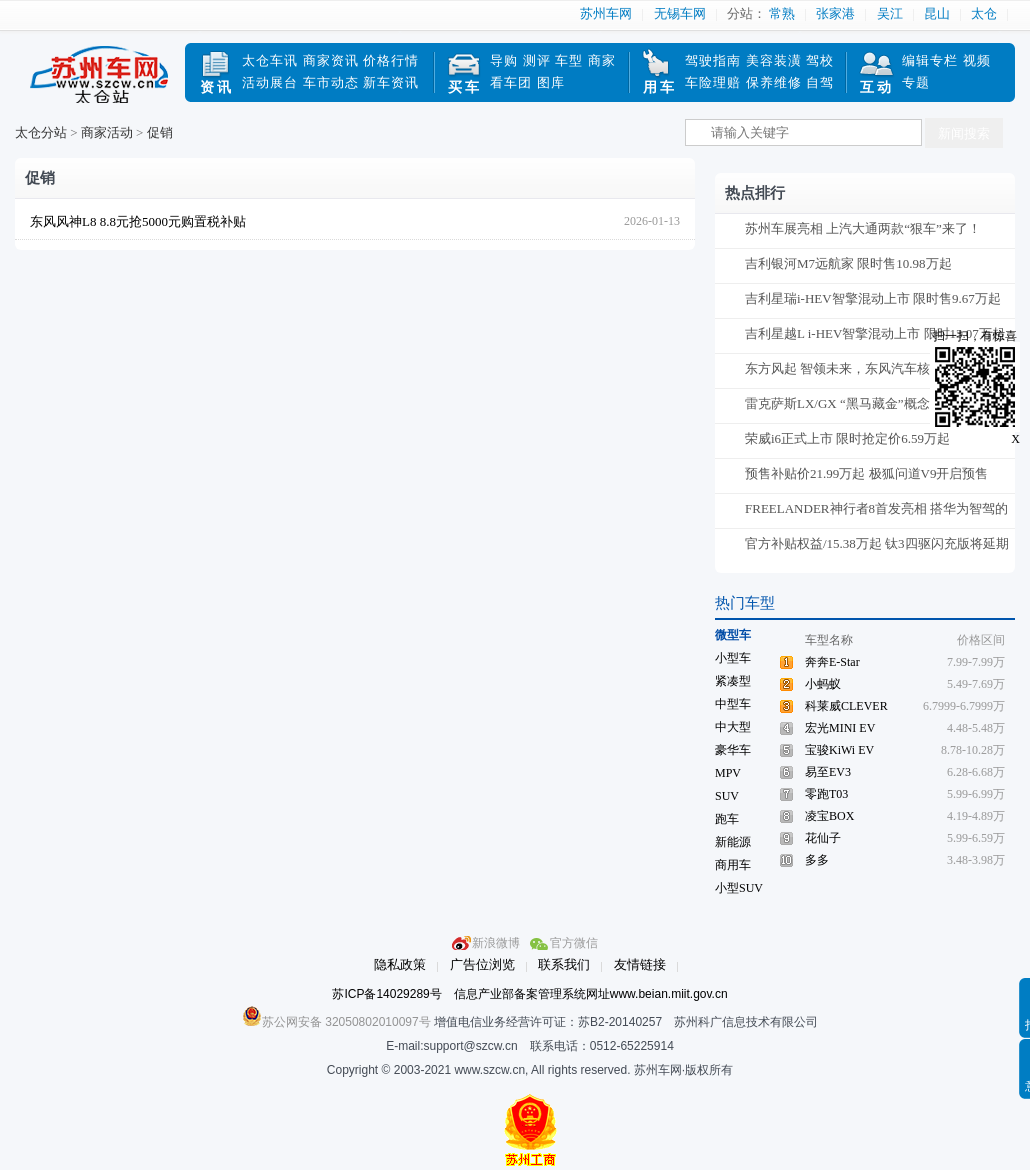 Image resolution: width=1030 pixels, height=1170 pixels. What do you see at coordinates (727, 796) in the screenshot?
I see `SUV` at bounding box center [727, 796].